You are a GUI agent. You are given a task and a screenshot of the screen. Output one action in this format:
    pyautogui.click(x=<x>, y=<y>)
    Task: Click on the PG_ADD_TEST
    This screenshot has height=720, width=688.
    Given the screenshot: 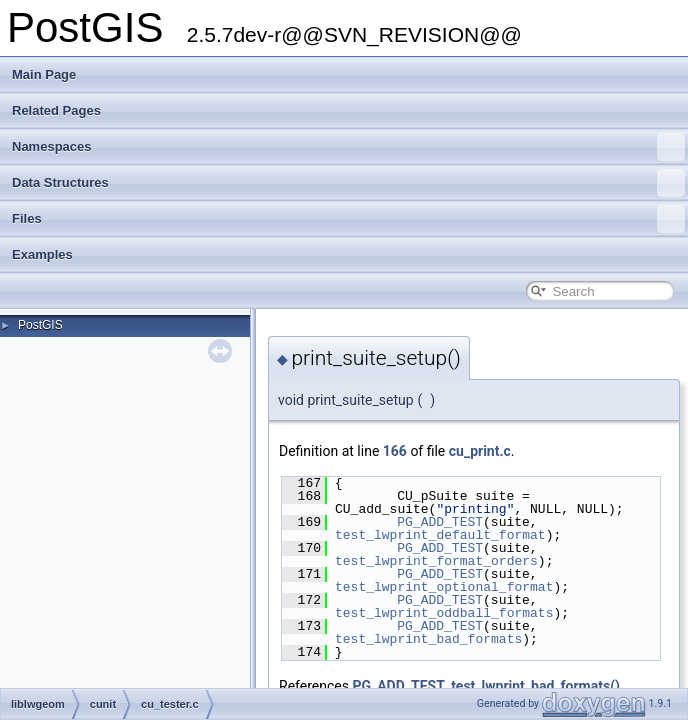 What is the action you would take?
    pyautogui.click(x=440, y=522)
    